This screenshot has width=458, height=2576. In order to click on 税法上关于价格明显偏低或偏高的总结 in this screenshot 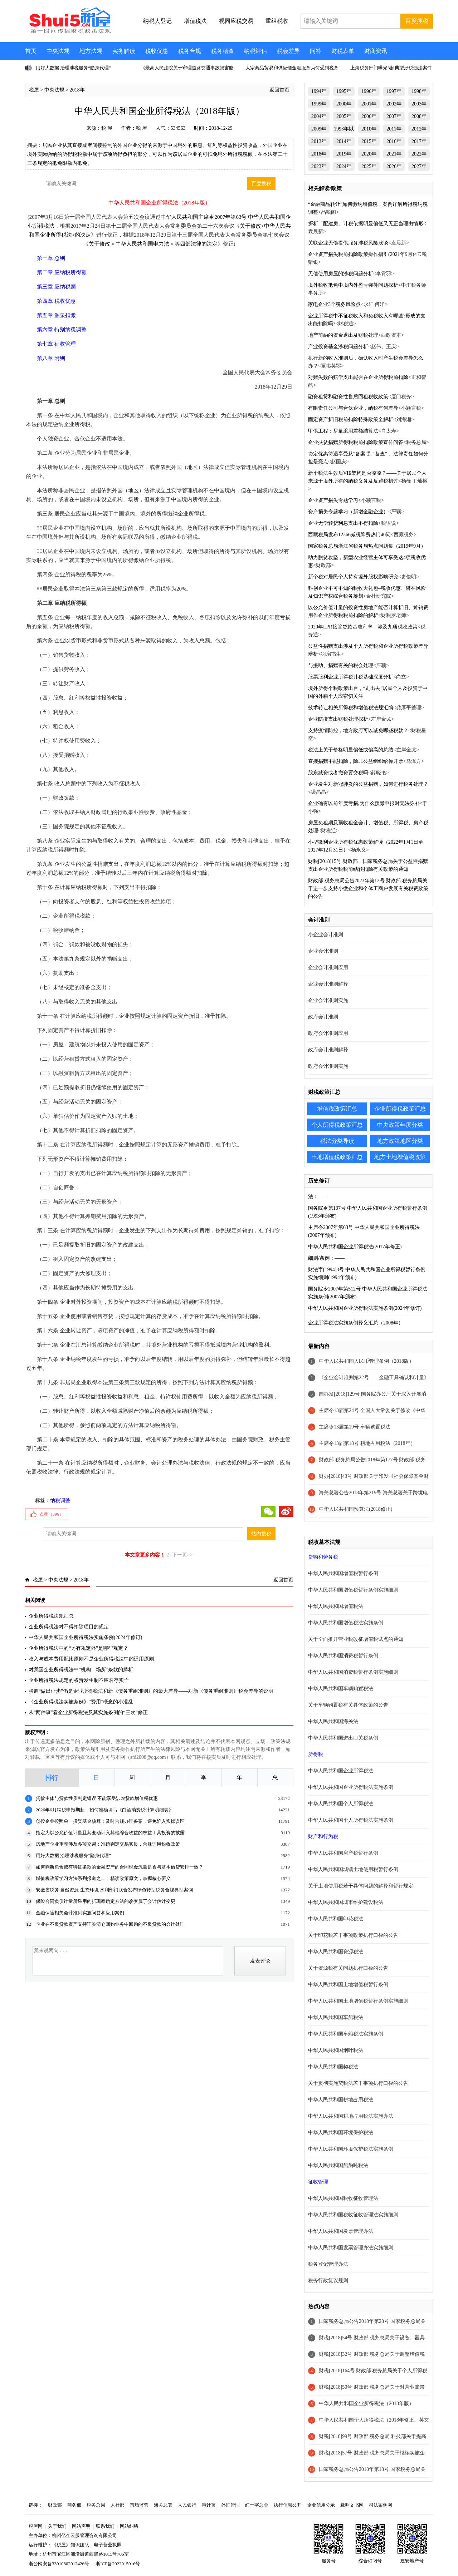, I will do `click(350, 749)`.